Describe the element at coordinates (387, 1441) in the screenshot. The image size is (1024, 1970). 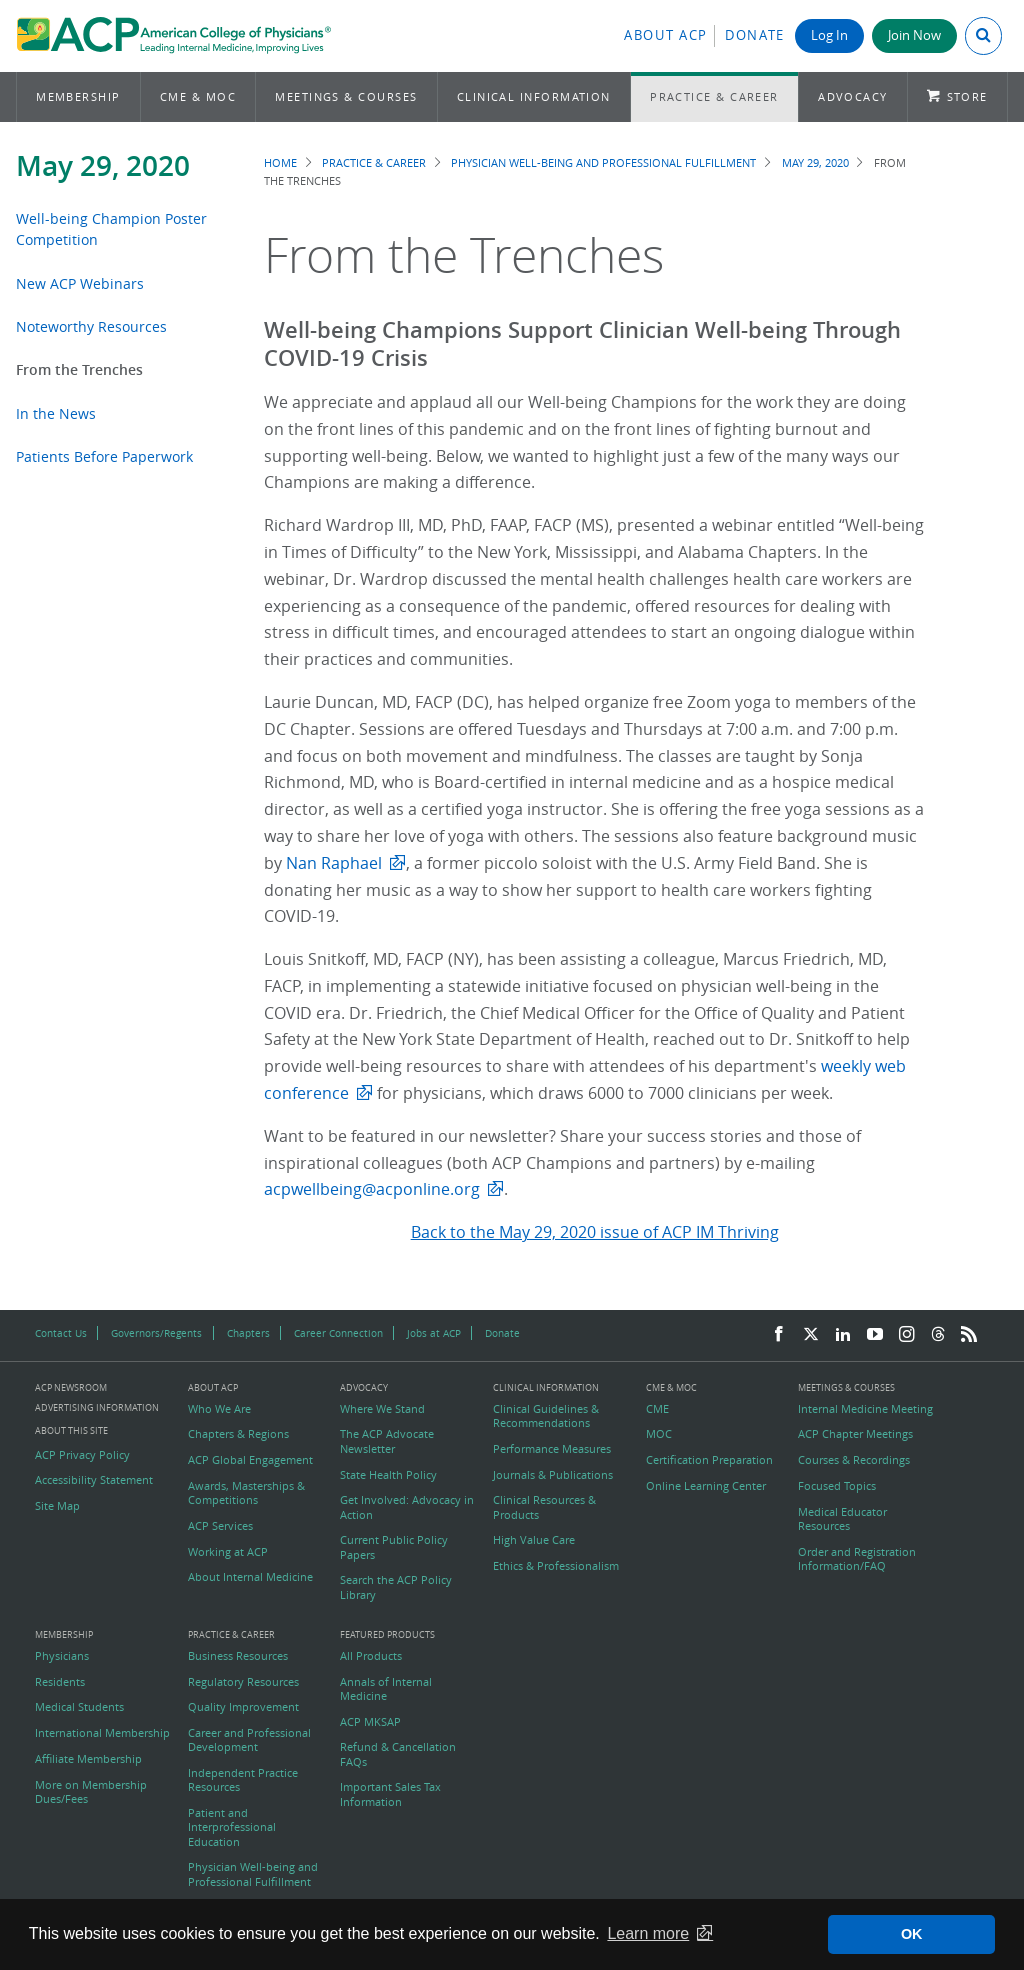
I see `The ACP Advocate Newsletter` at that location.